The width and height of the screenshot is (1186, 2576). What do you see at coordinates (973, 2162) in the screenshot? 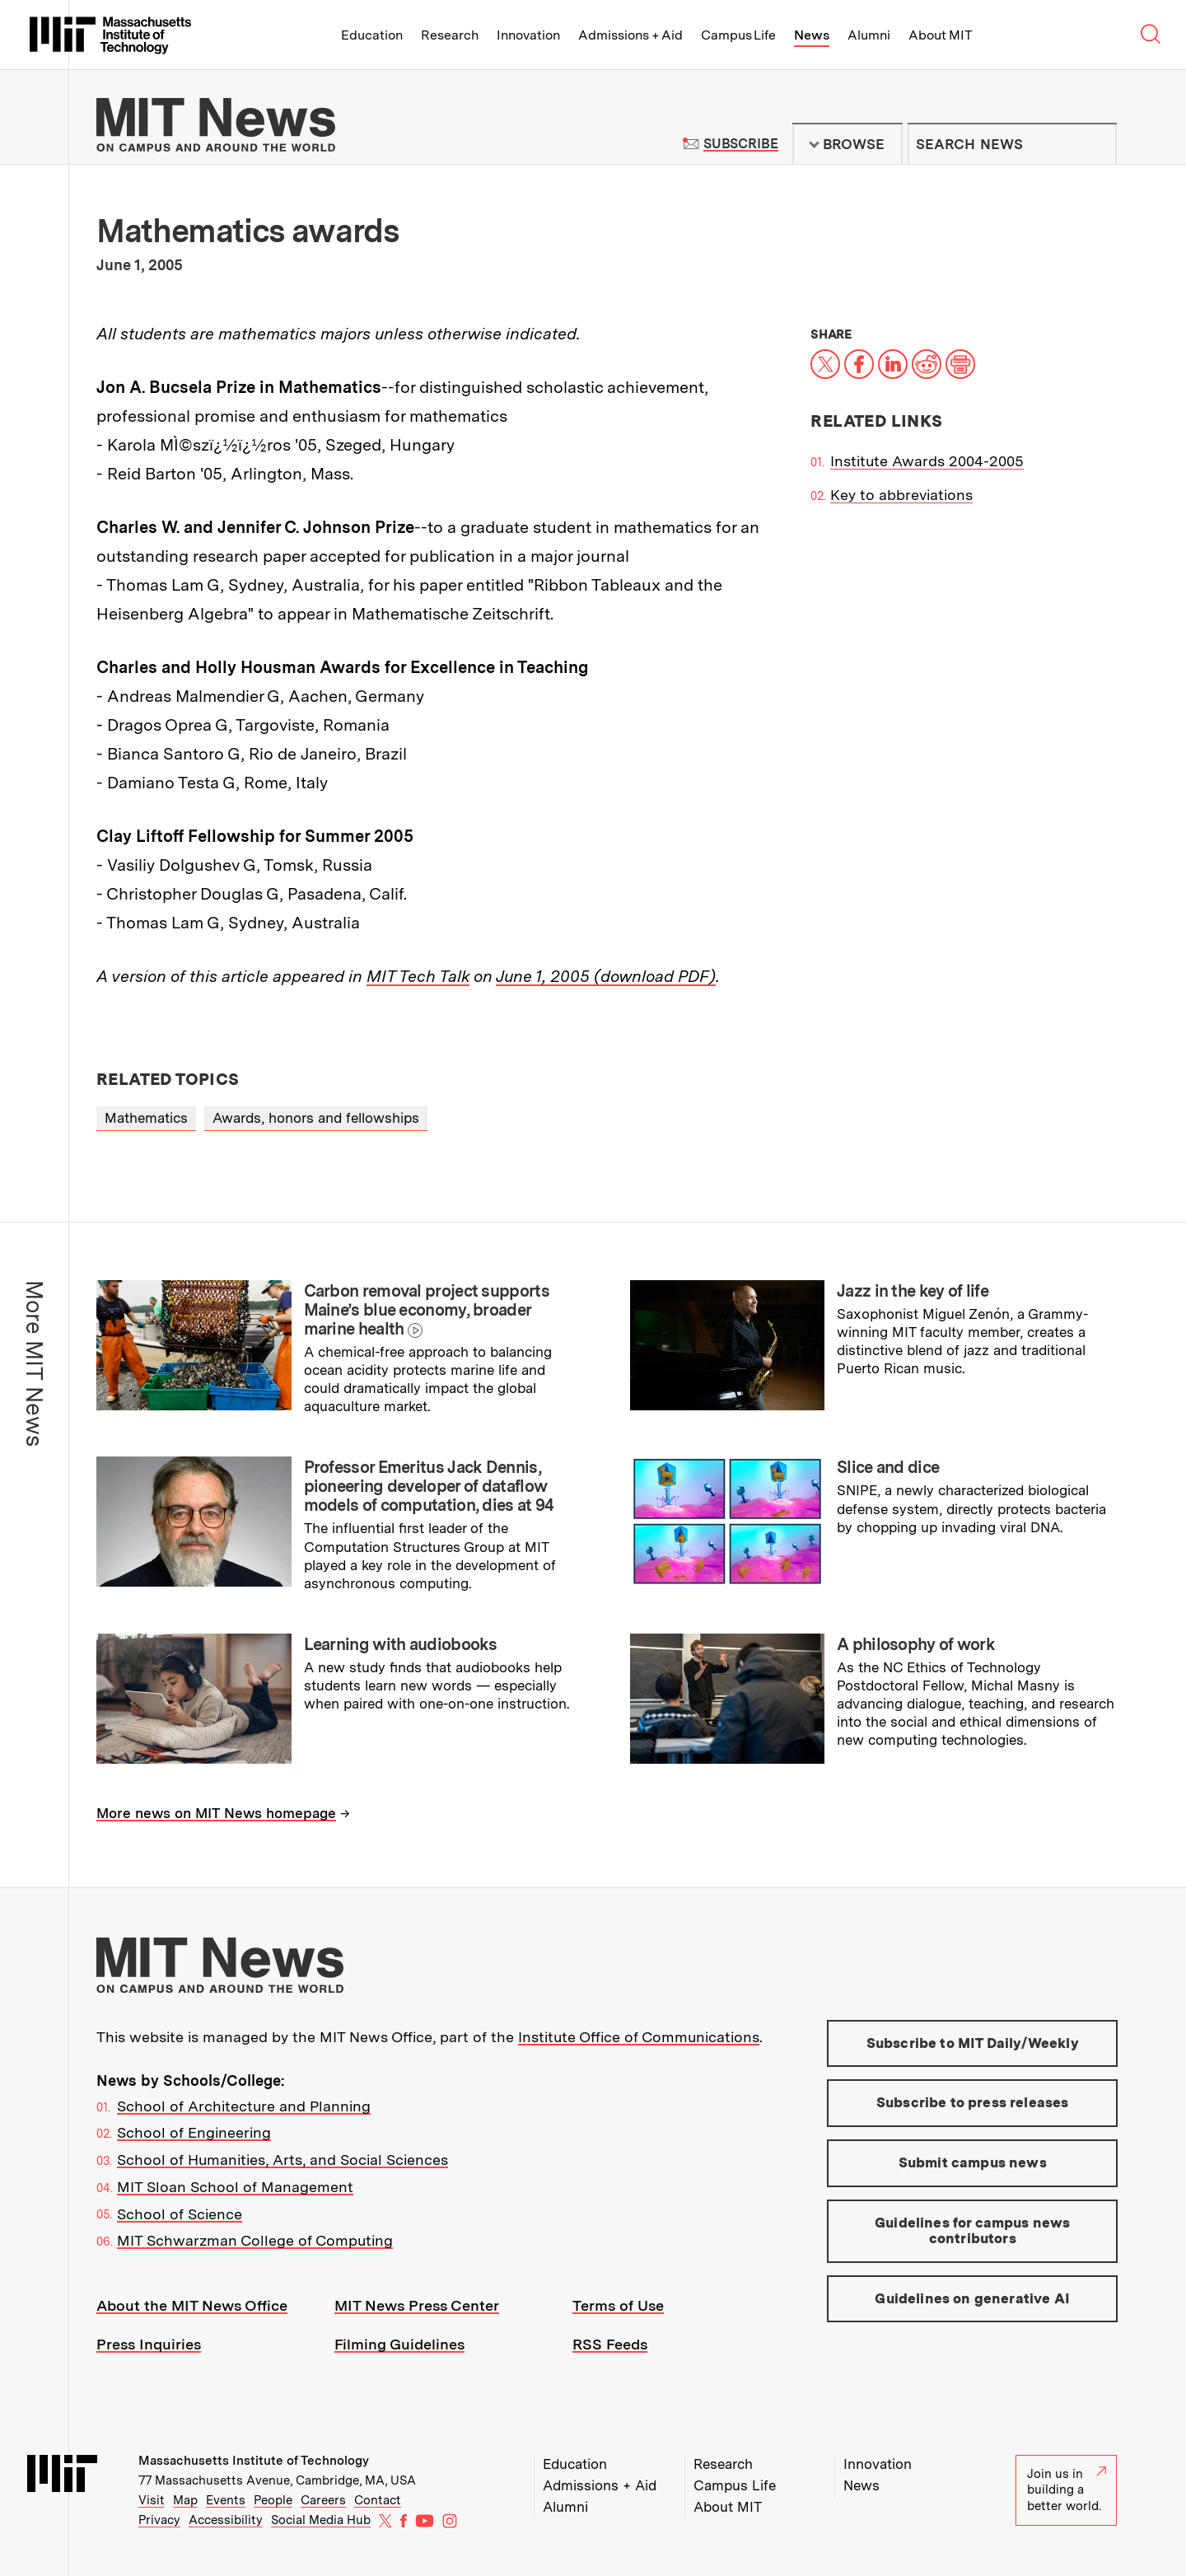
I see `Submit campus news` at bounding box center [973, 2162].